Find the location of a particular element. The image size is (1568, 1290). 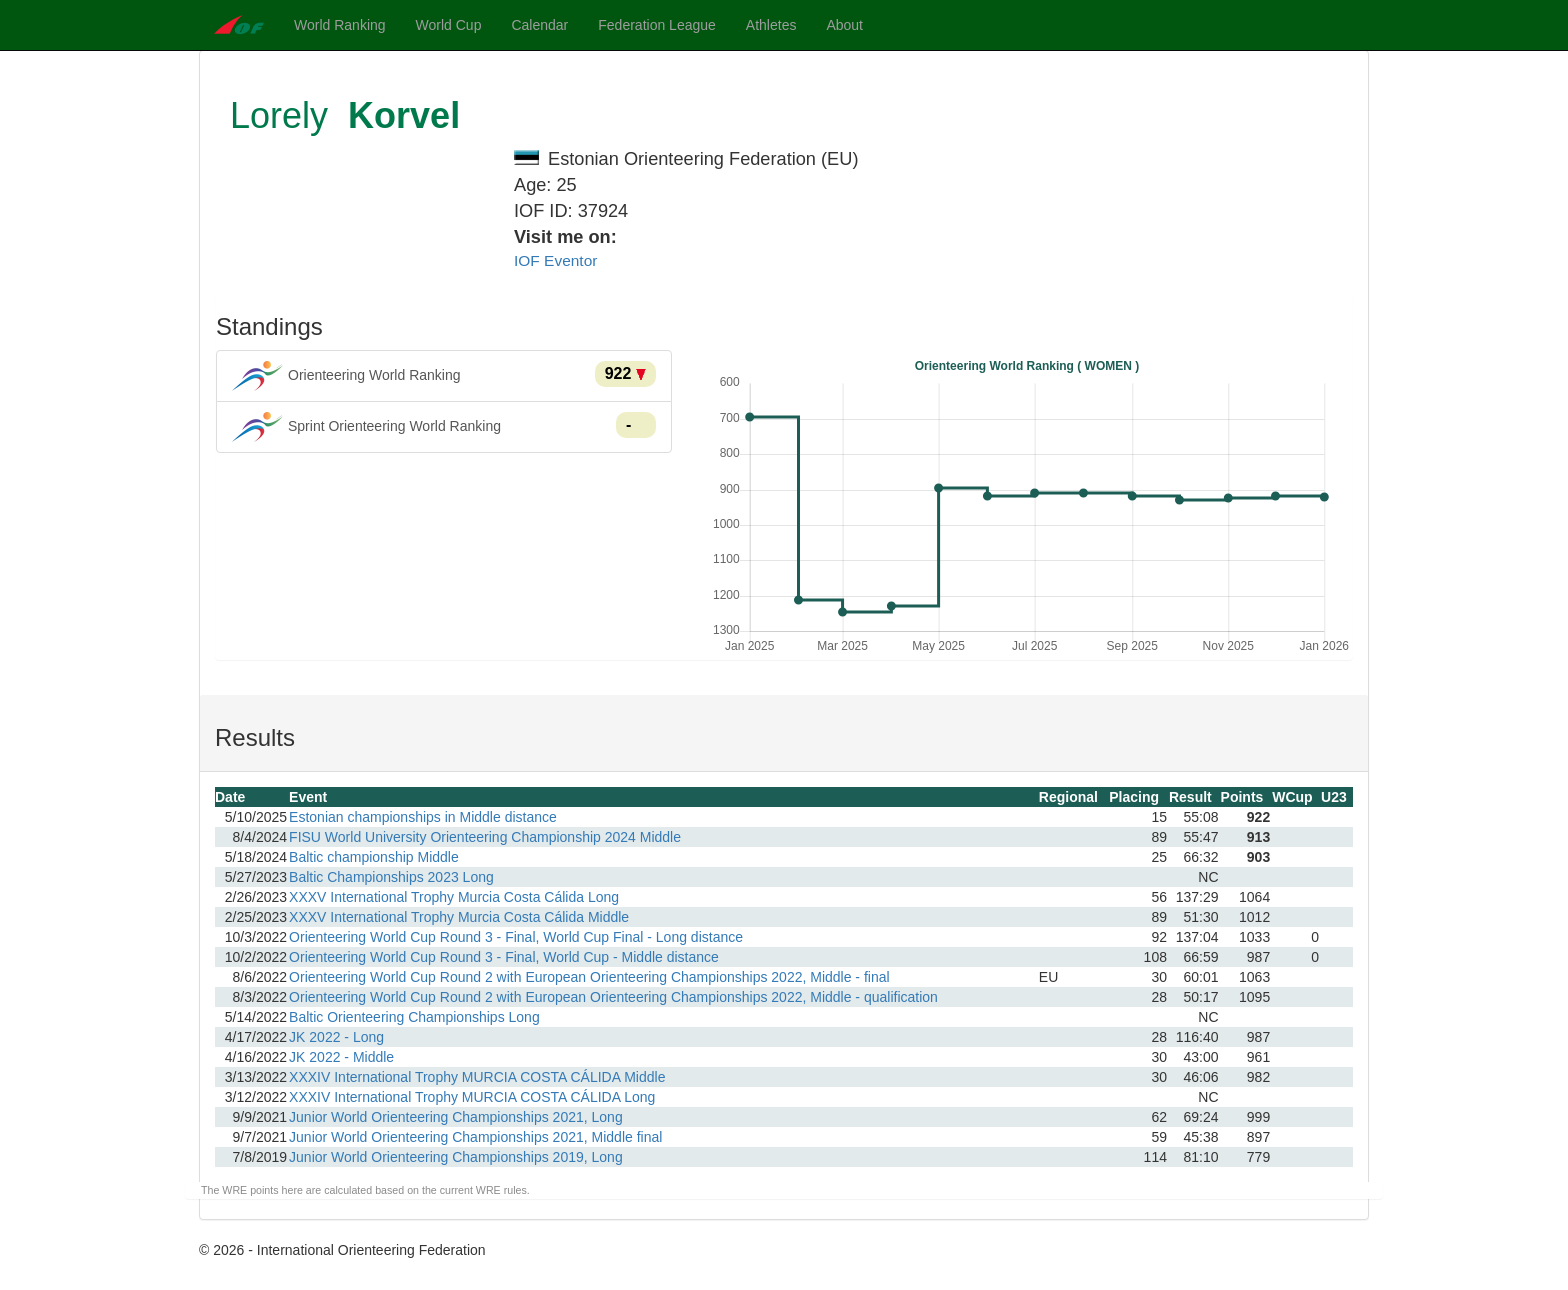

XXXIV International Trophy MURCIA COSTA CÁLIDA Long is located at coordinates (472, 1097).